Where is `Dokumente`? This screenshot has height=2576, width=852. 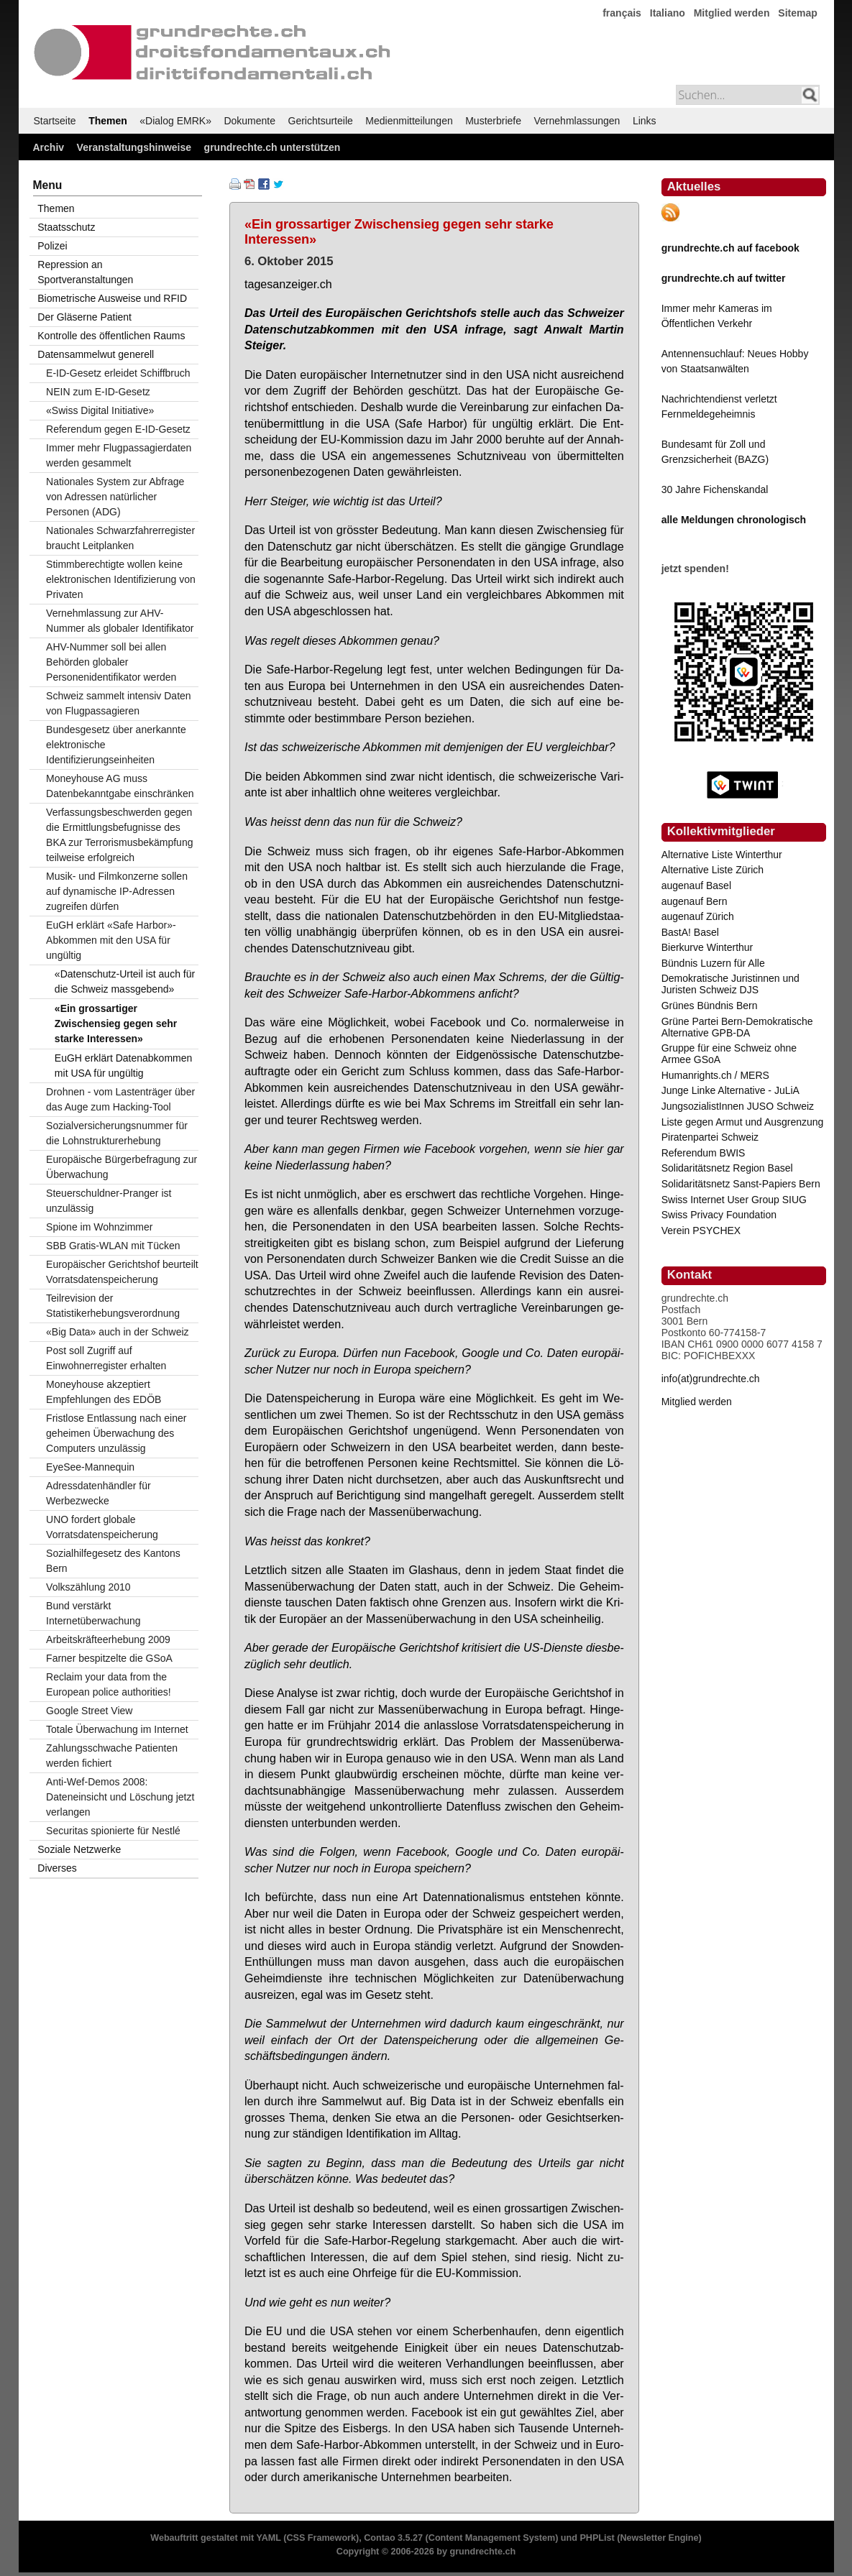 Dokumente is located at coordinates (249, 120).